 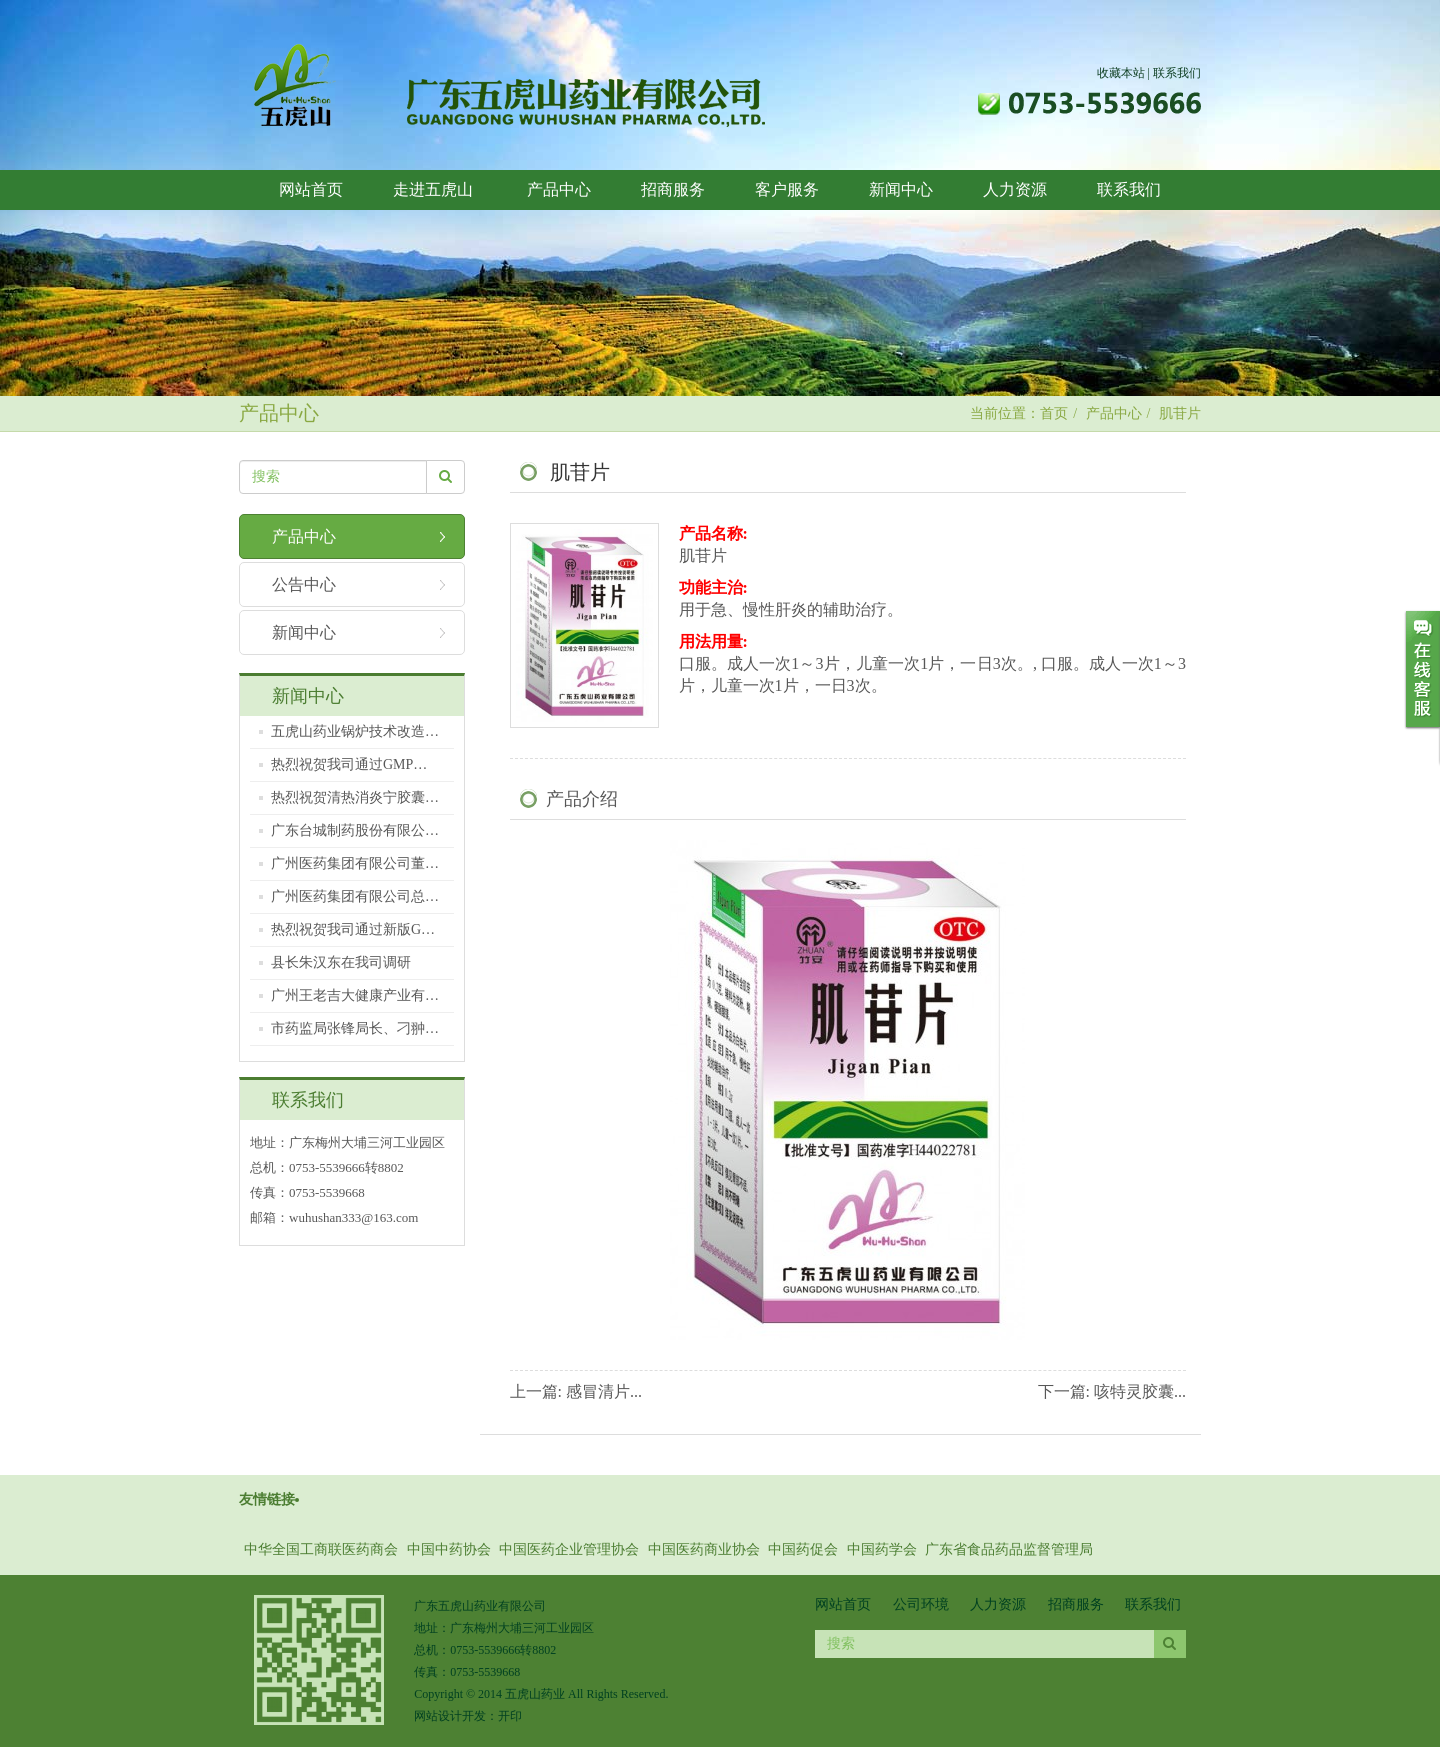 What do you see at coordinates (704, 1549) in the screenshot?
I see `中国医药商业协会` at bounding box center [704, 1549].